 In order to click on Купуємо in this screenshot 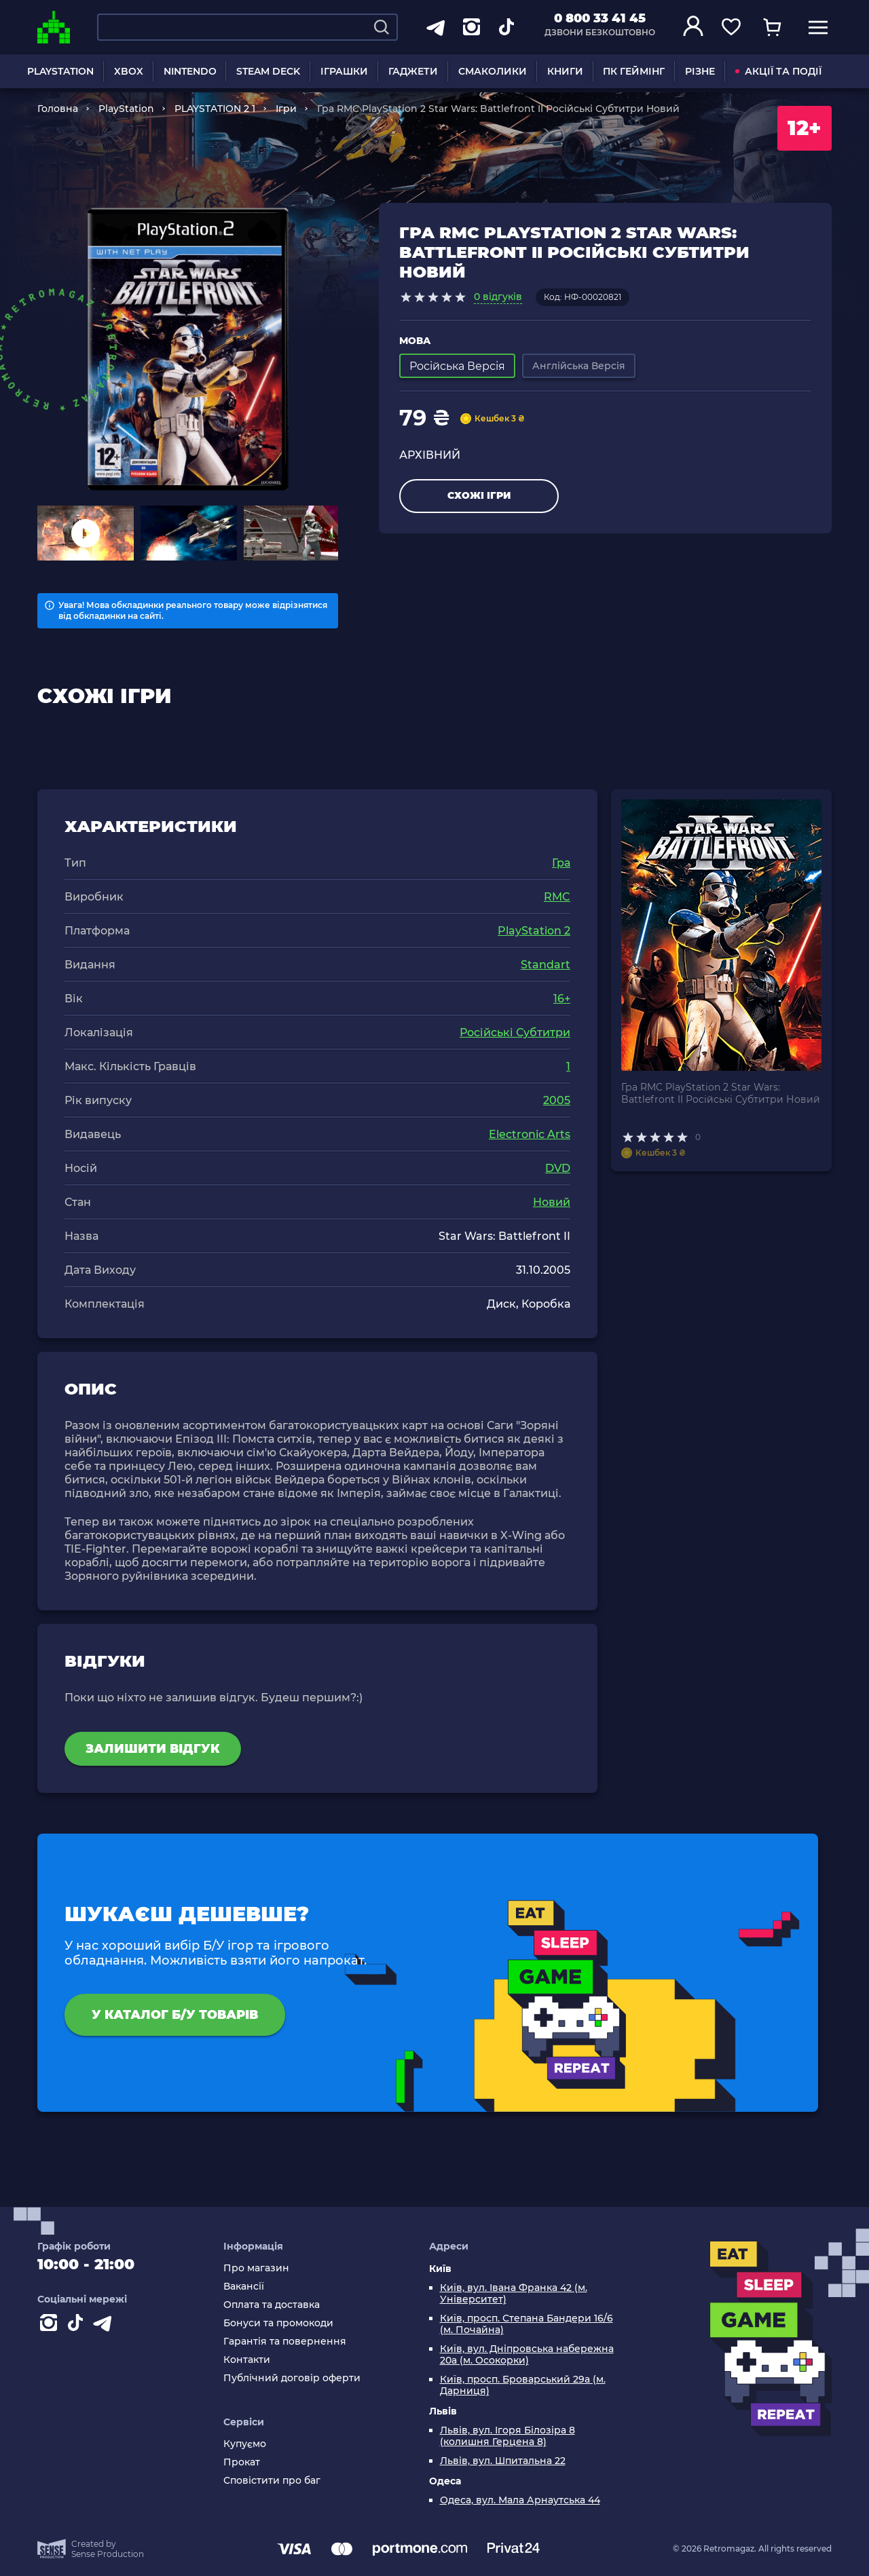, I will do `click(244, 2444)`.